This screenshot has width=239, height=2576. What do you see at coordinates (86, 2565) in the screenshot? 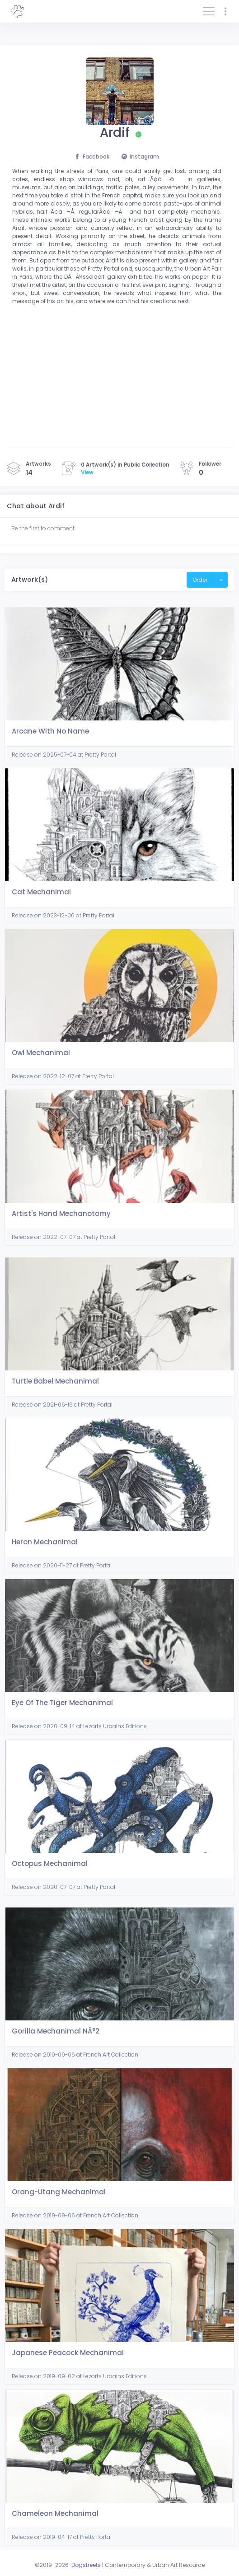
I see `Dogstreets` at bounding box center [86, 2565].